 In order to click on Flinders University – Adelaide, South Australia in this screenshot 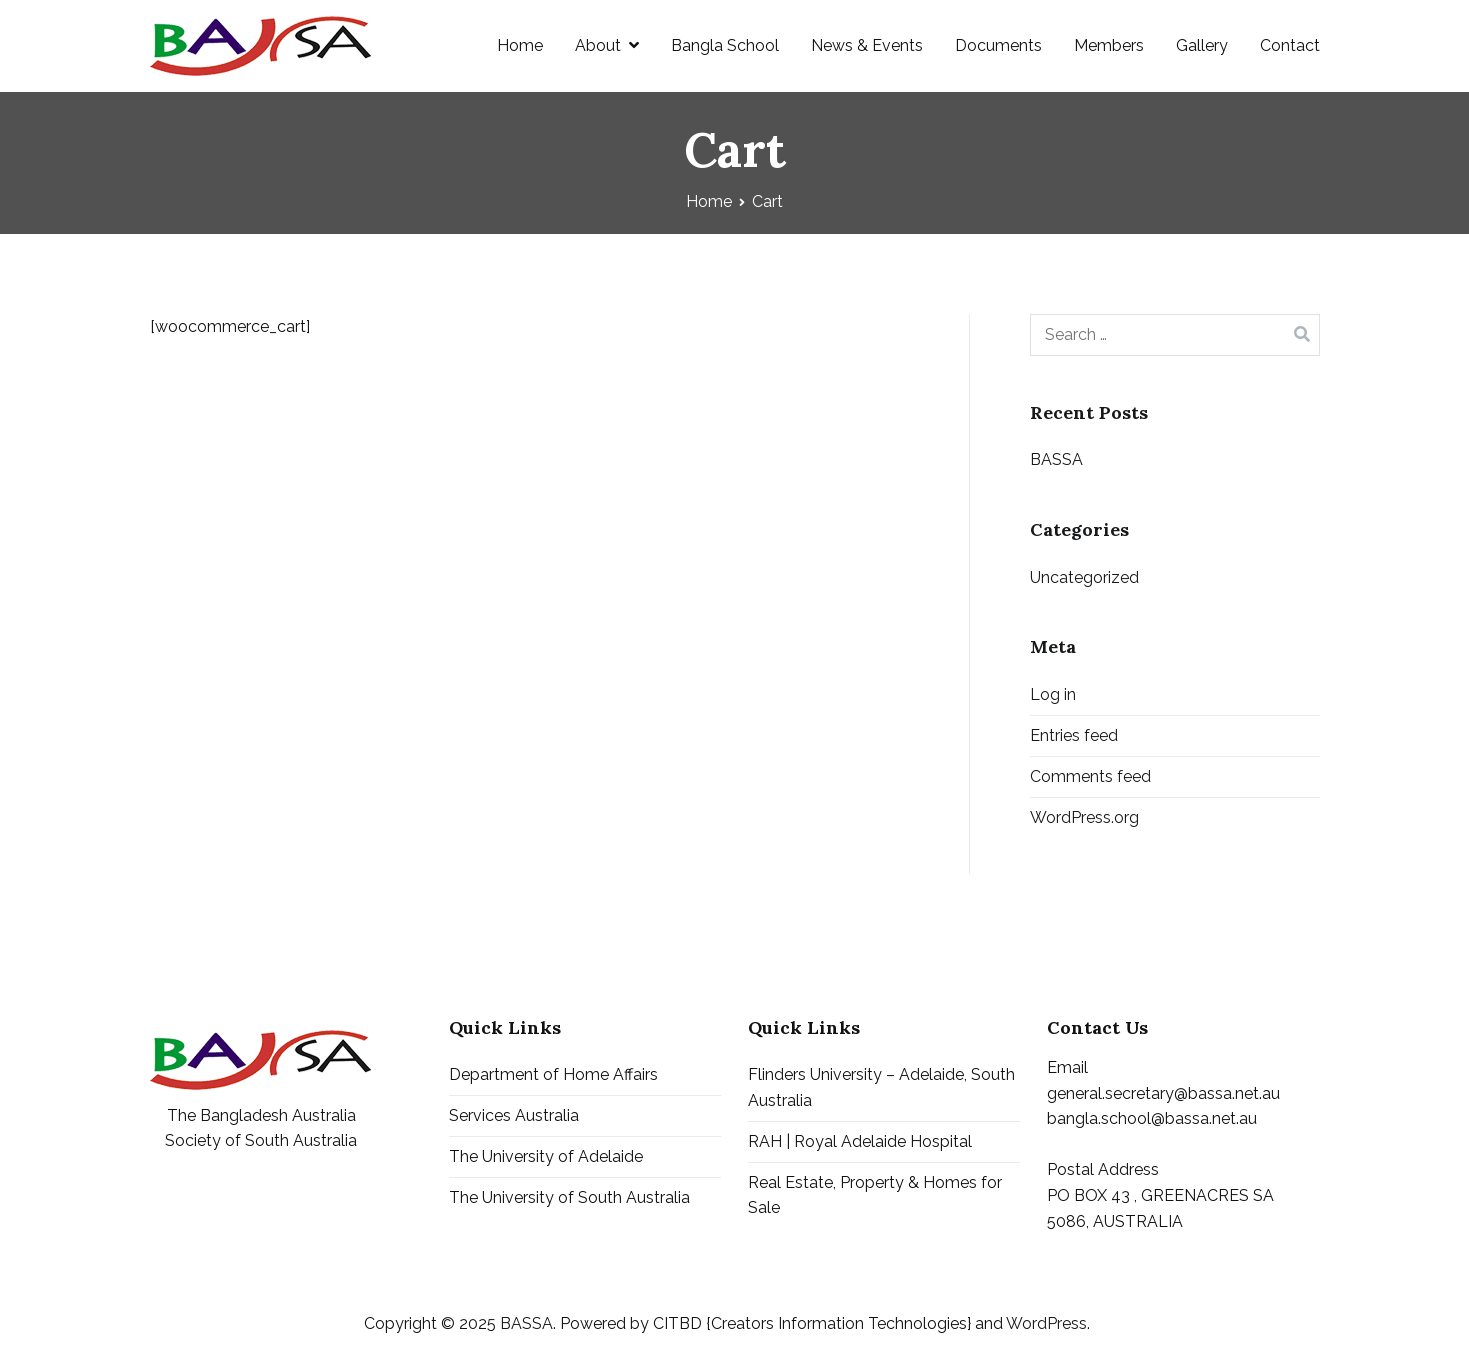, I will do `click(881, 1087)`.